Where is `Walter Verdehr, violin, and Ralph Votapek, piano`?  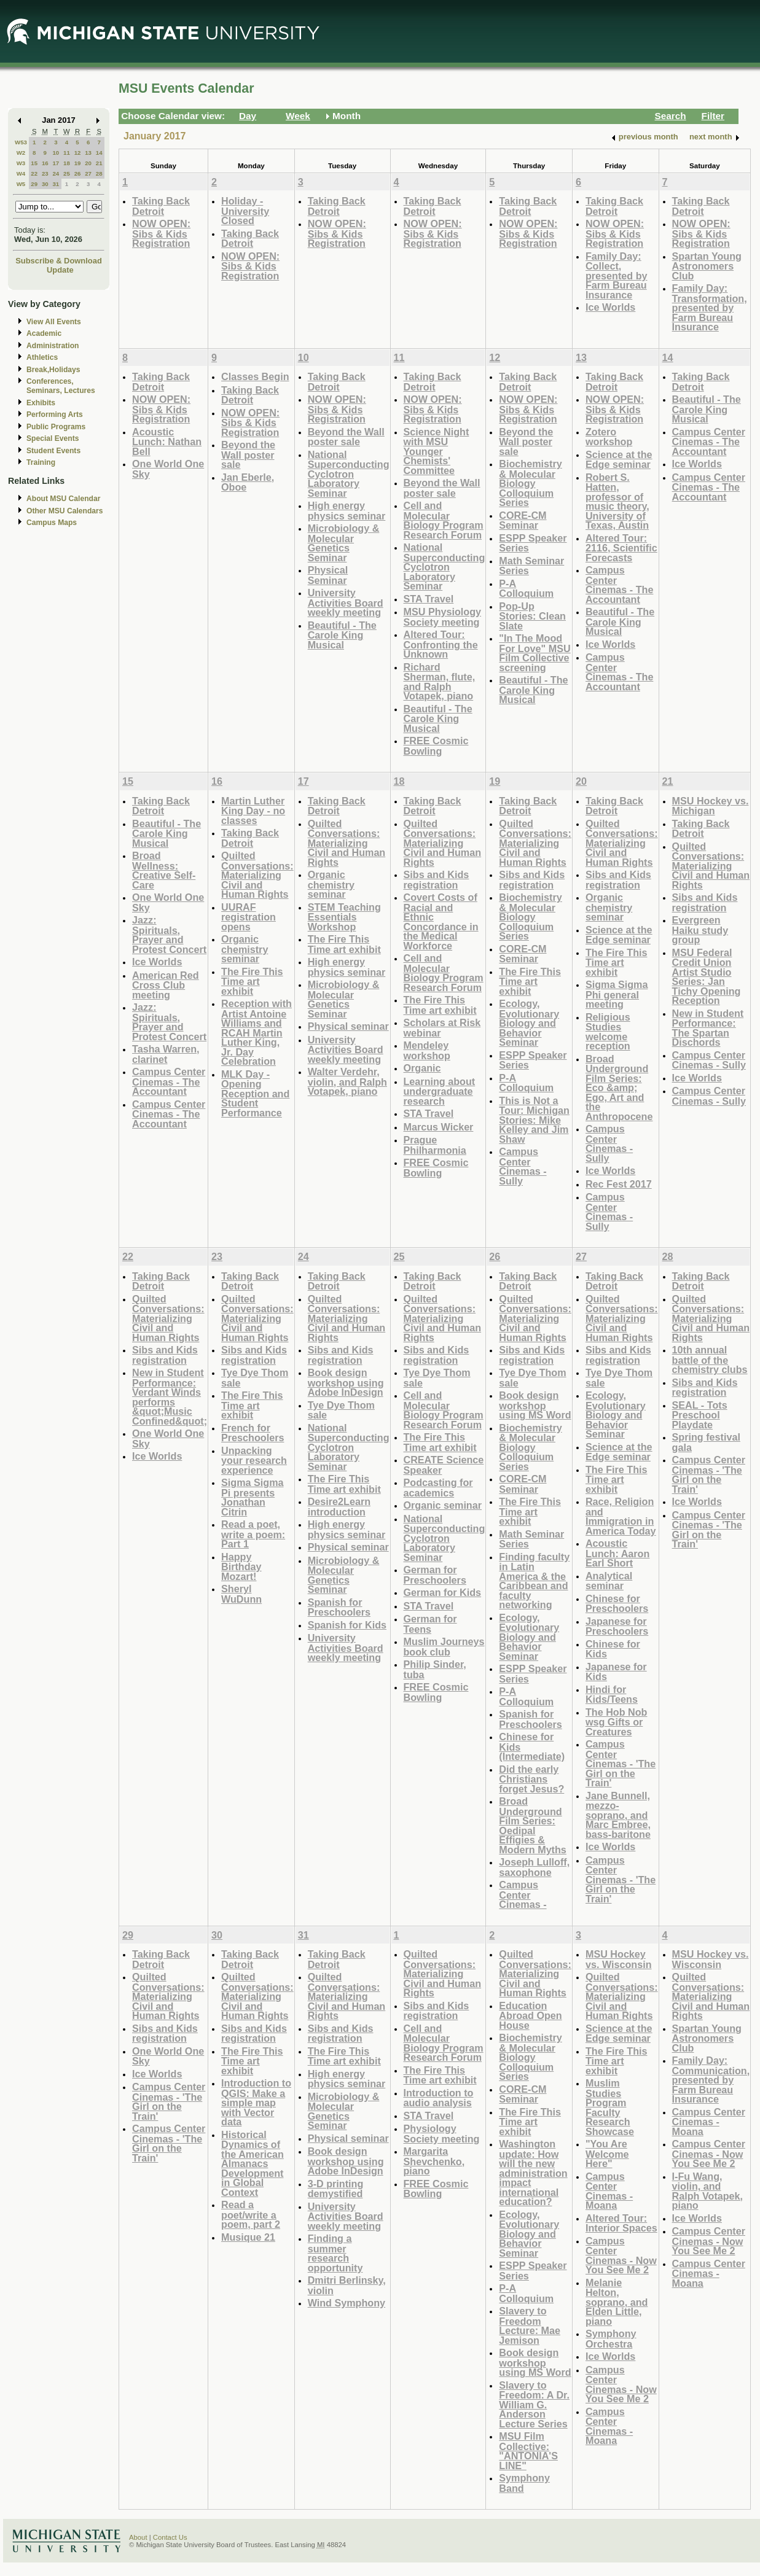 Walter Verdehr, violin, and Ralph Votapek, piano is located at coordinates (347, 1081).